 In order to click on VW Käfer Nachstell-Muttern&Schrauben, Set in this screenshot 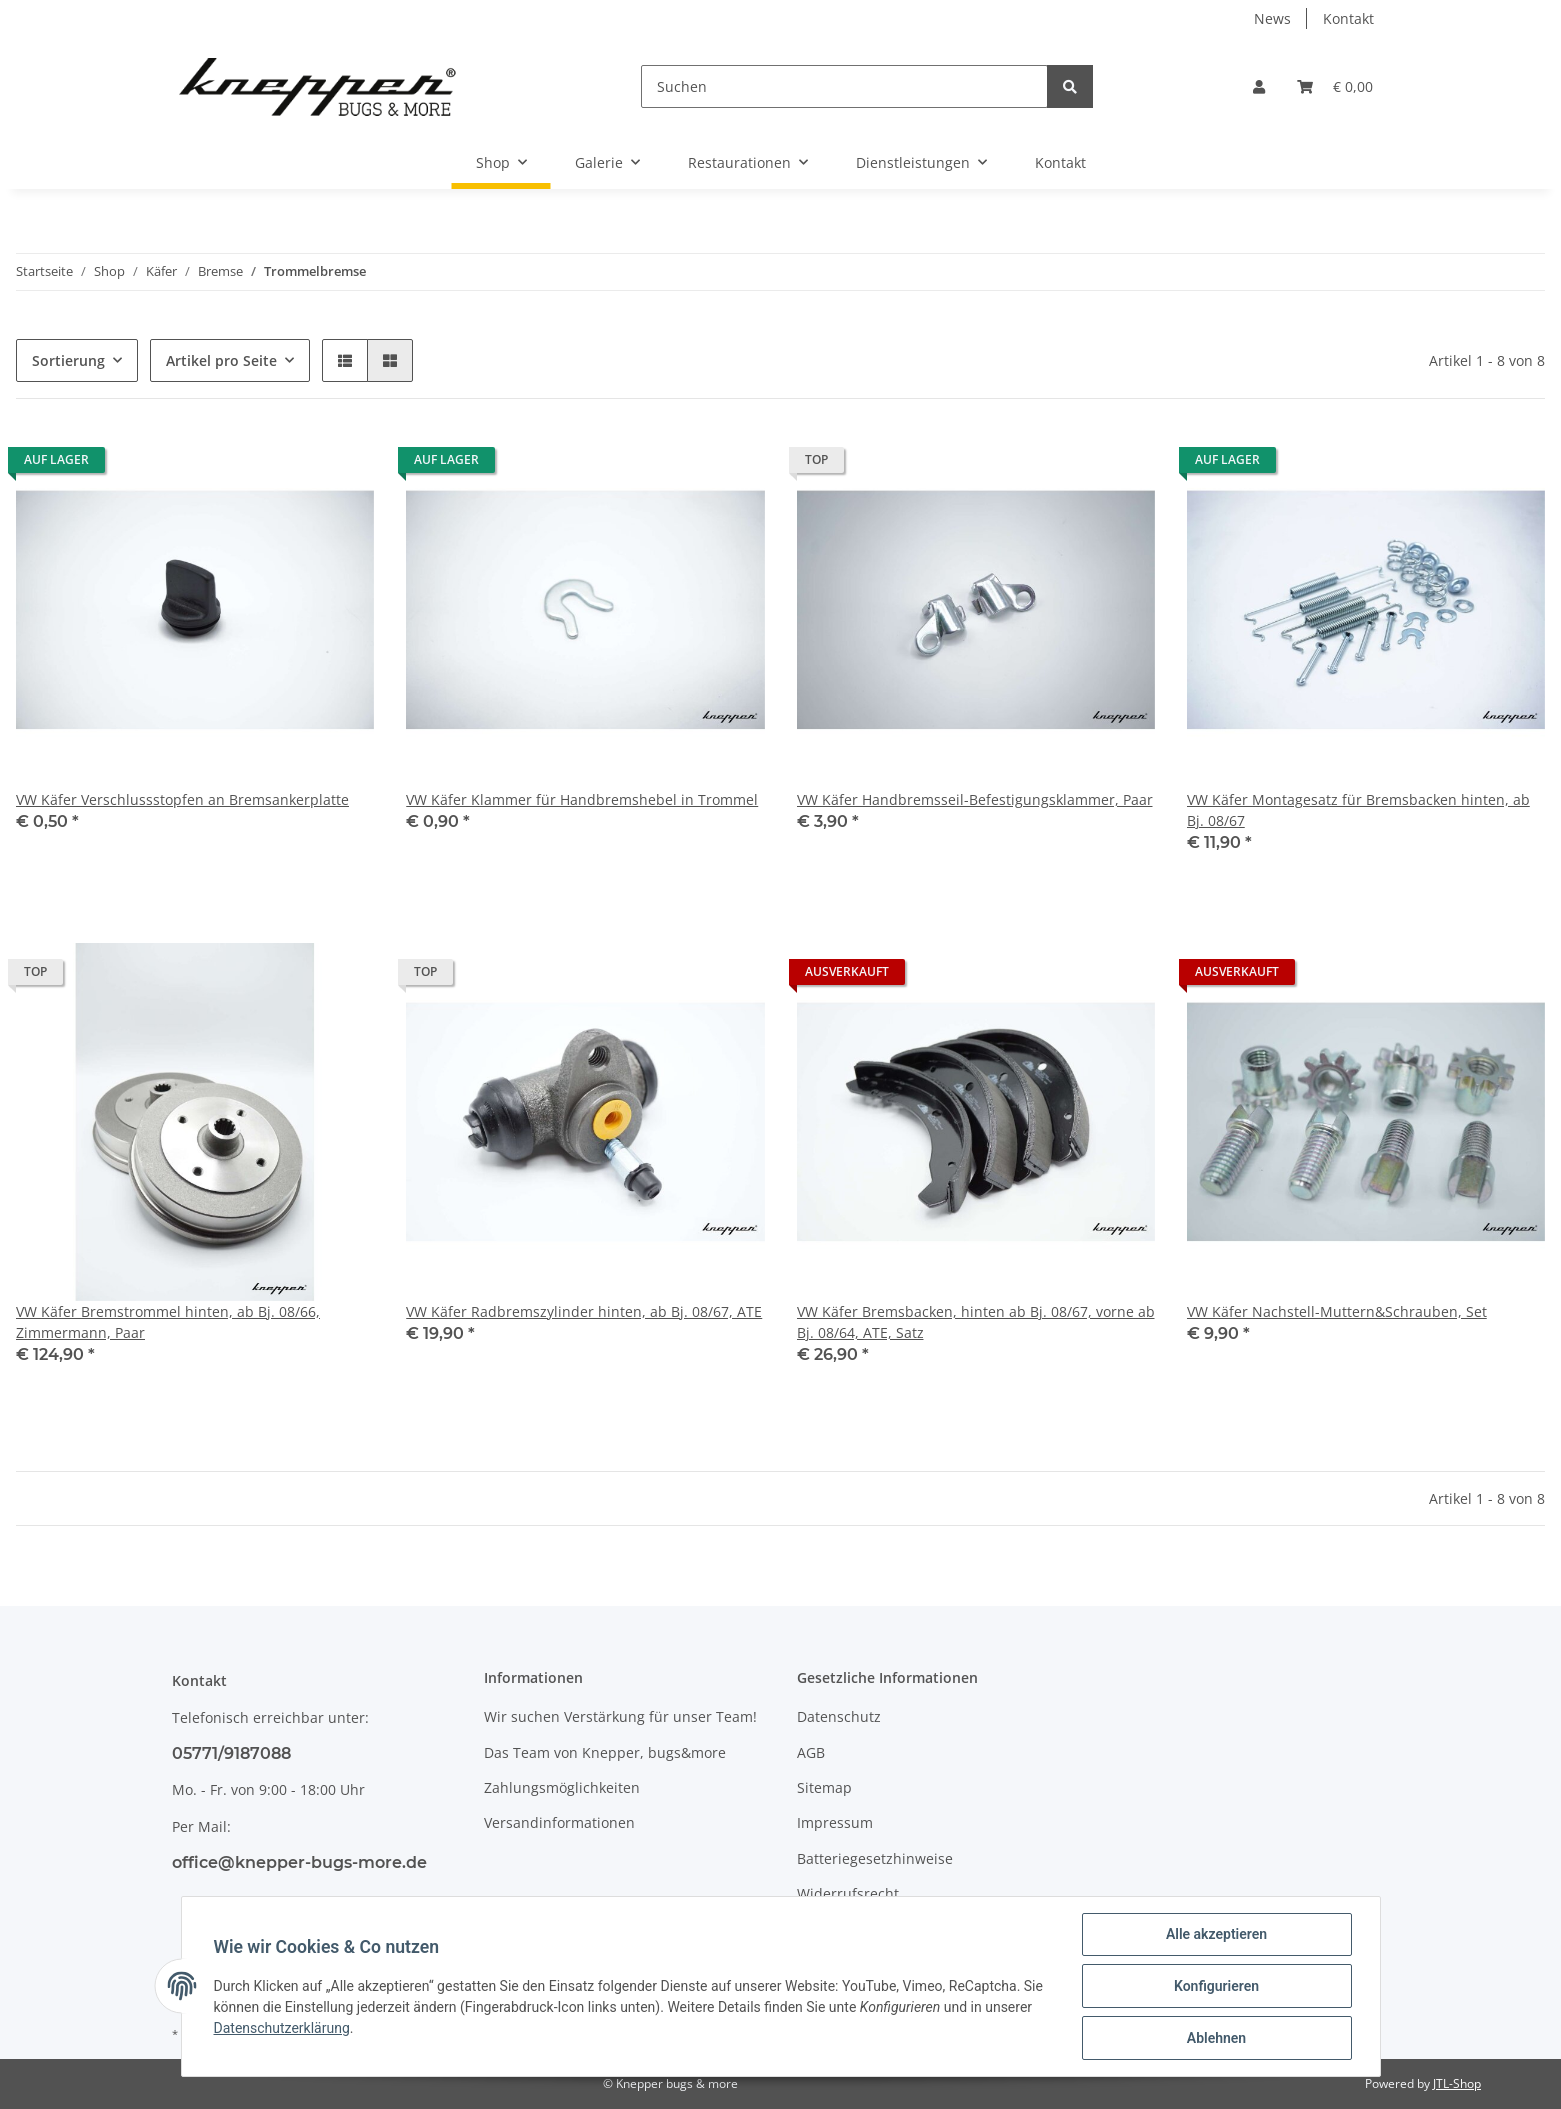, I will do `click(1337, 1311)`.